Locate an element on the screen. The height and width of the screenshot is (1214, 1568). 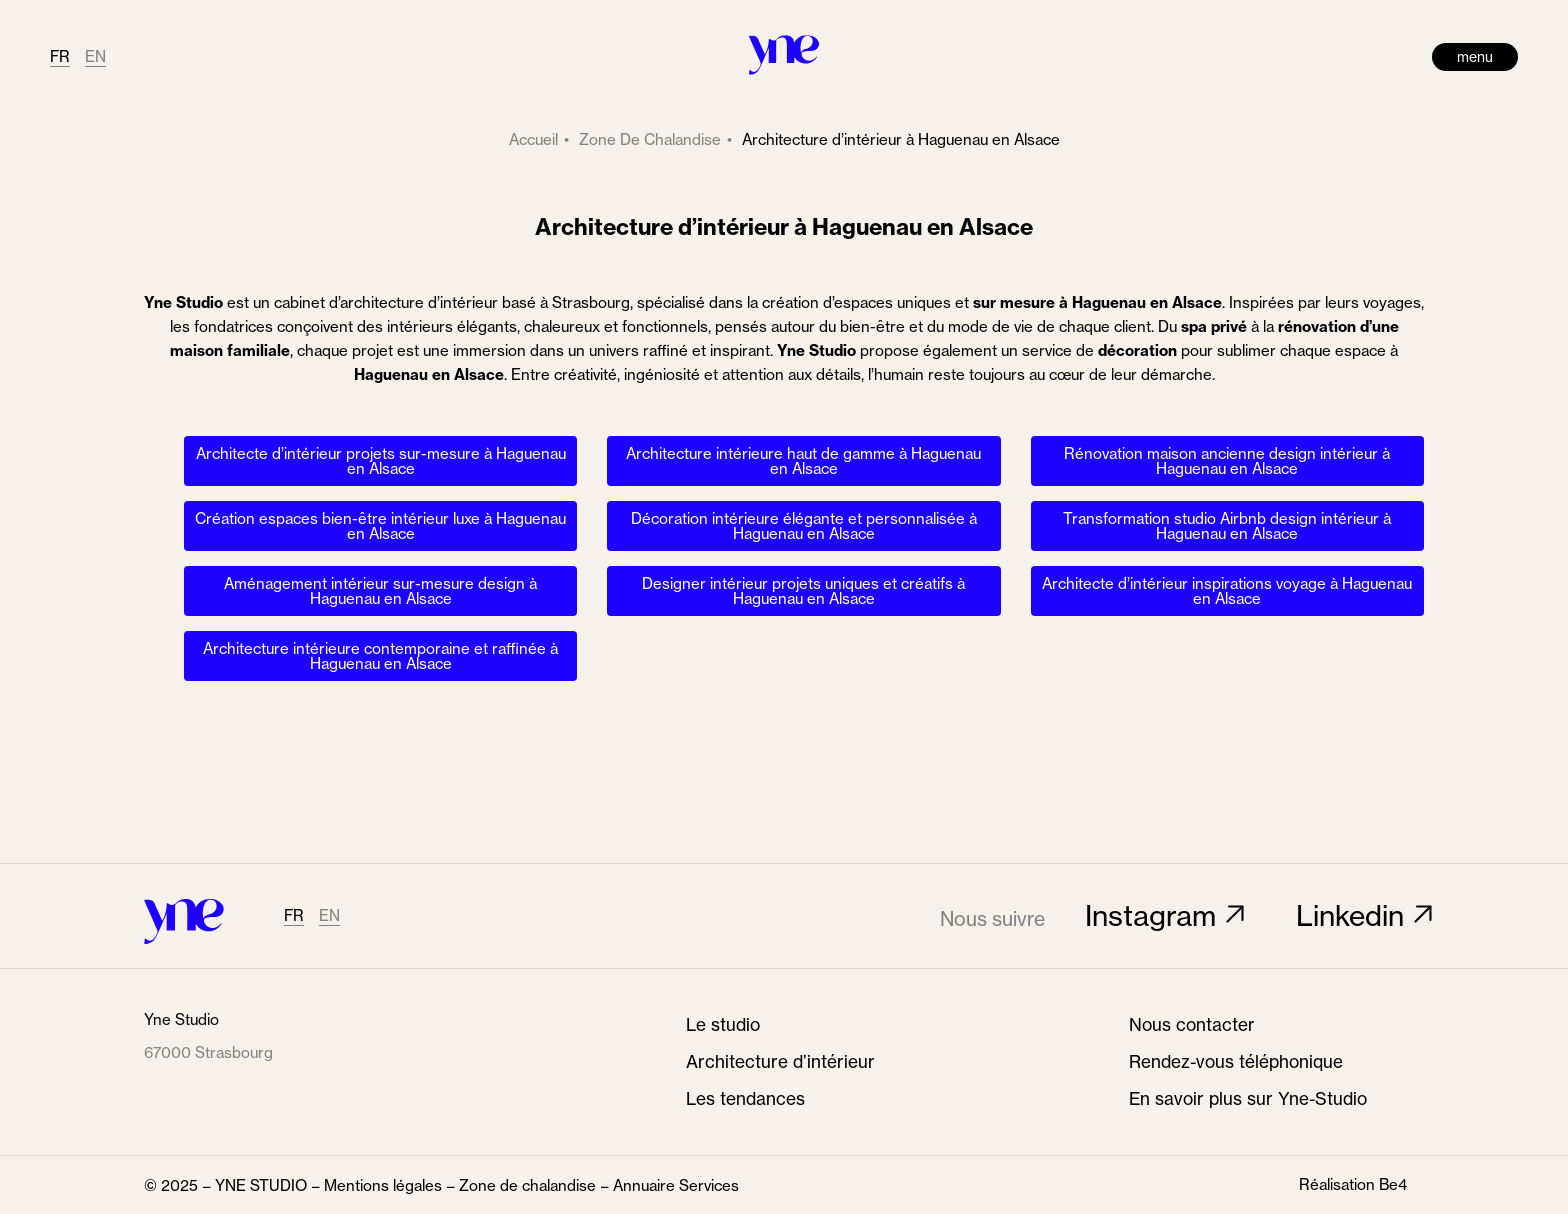
Architecte d’intérieur inspirations voyage à Haguenau en Alsace is located at coordinates (1227, 591).